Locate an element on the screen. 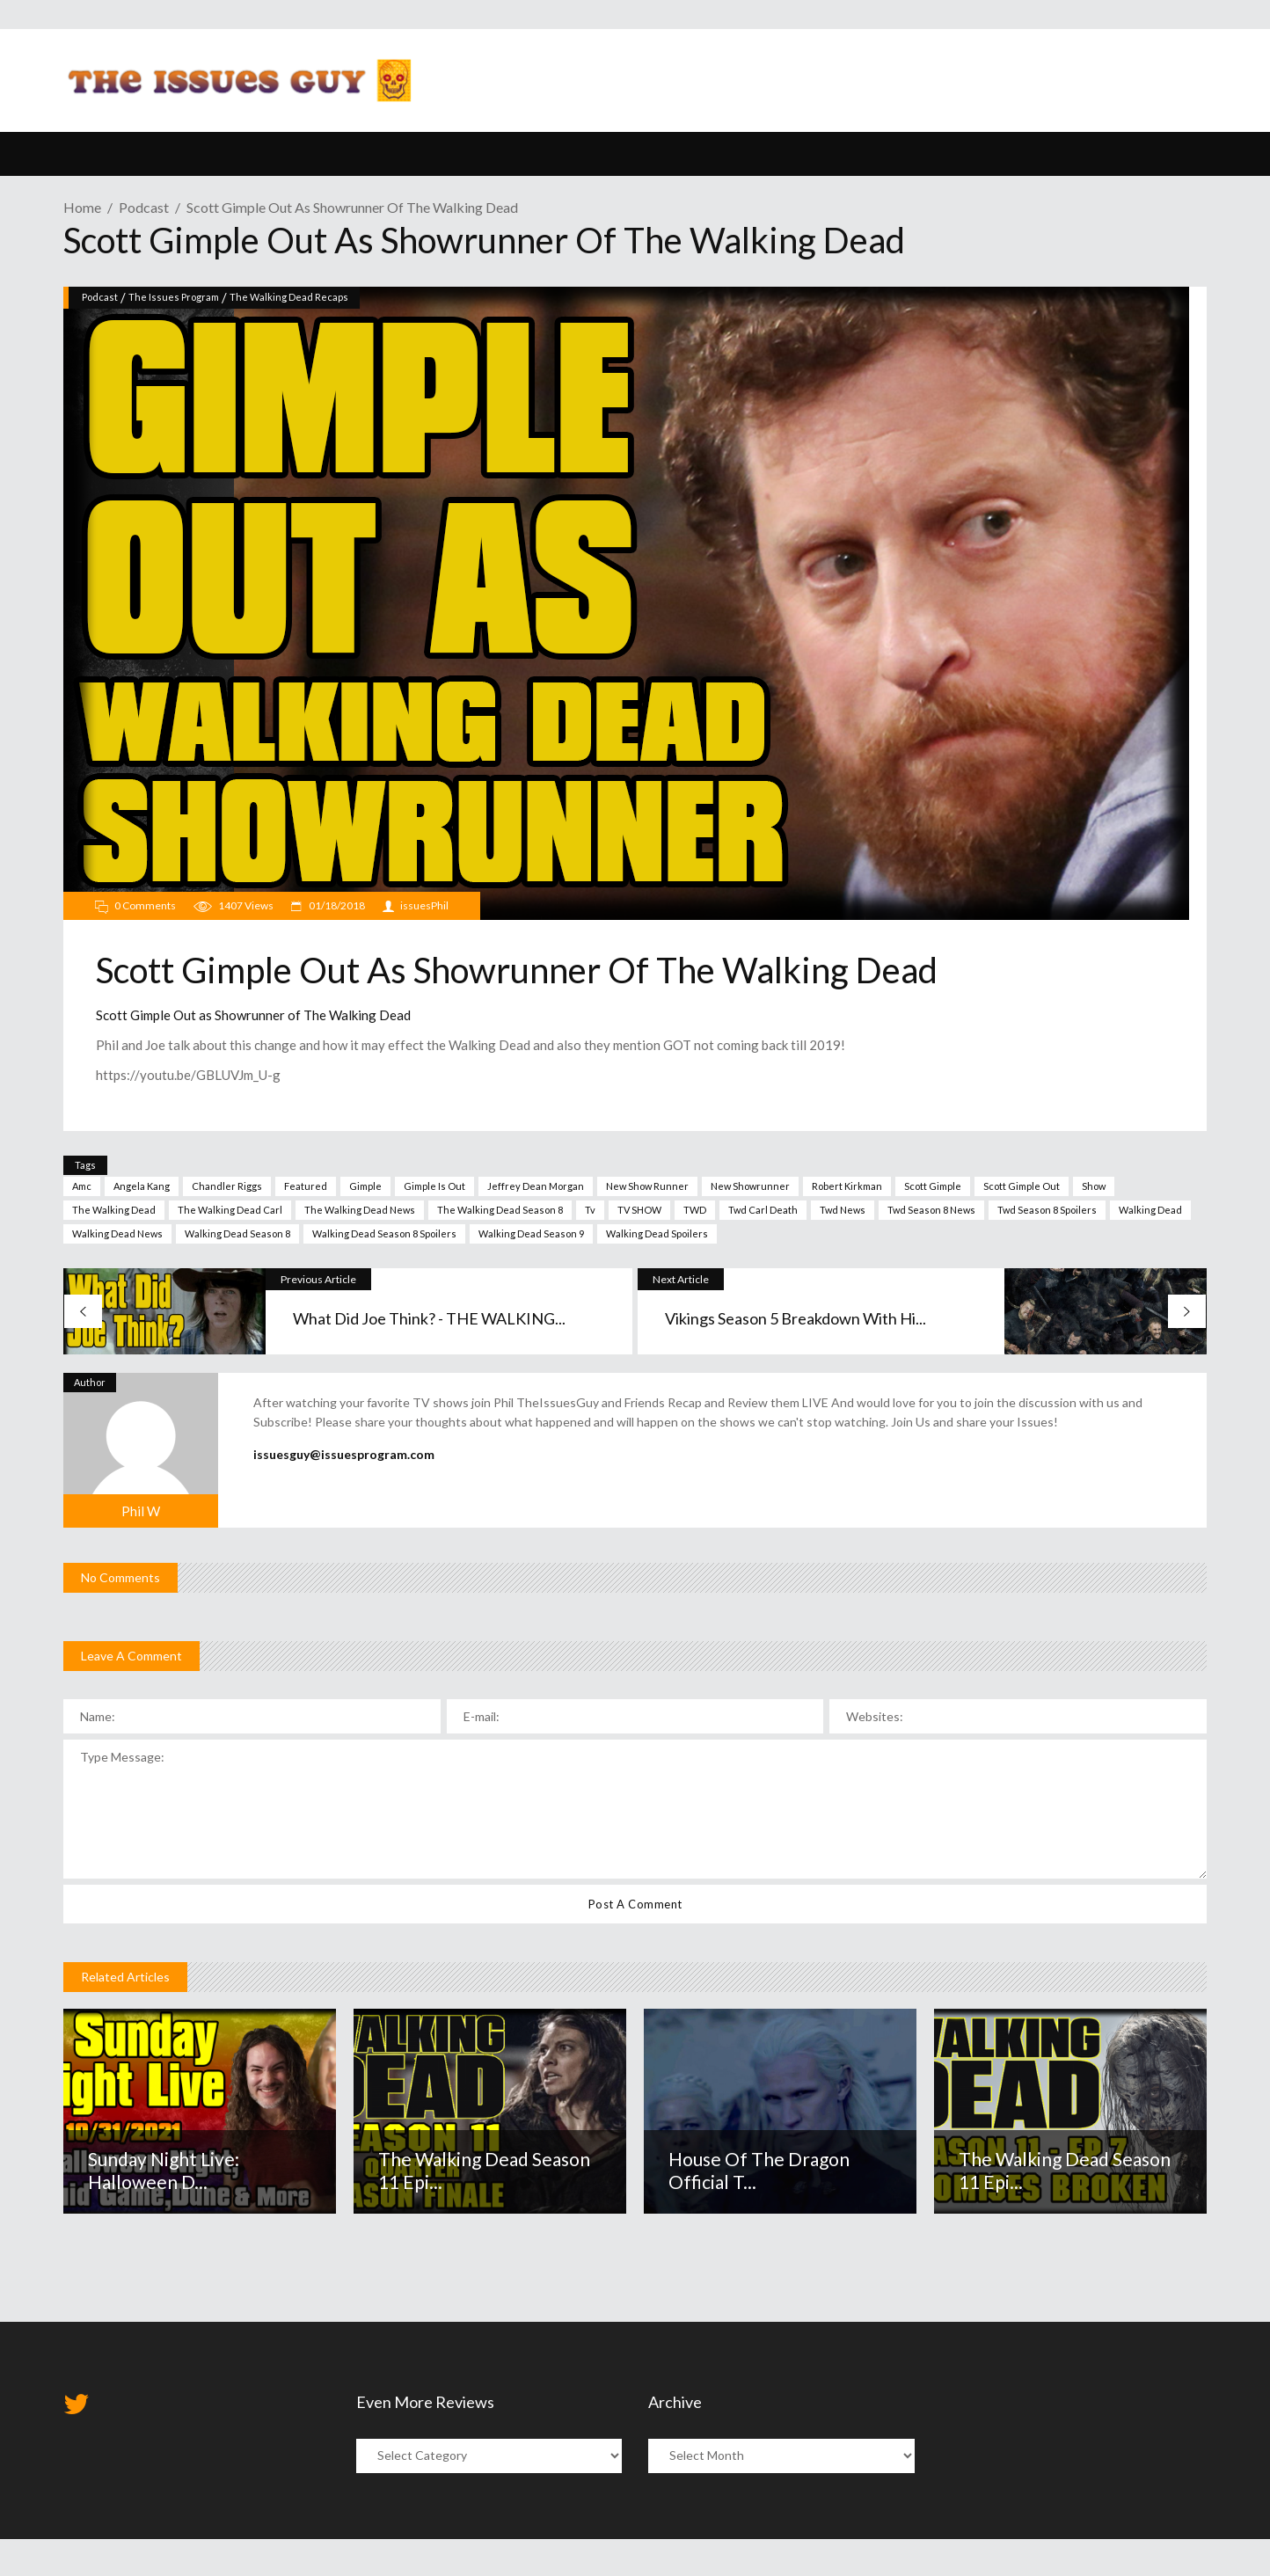 Image resolution: width=1270 pixels, height=2576 pixels. twd season 8 news is located at coordinates (931, 1209).